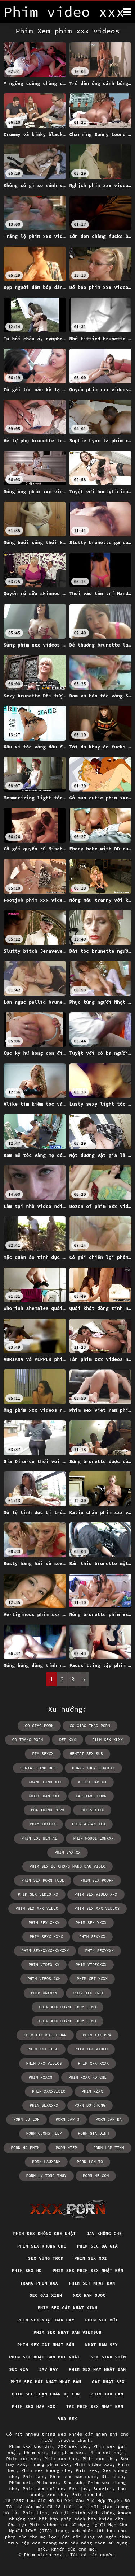 Image resolution: width=135 pixels, height=2576 pixels. I want to click on phim sex xxx videos, so click(97, 1908).